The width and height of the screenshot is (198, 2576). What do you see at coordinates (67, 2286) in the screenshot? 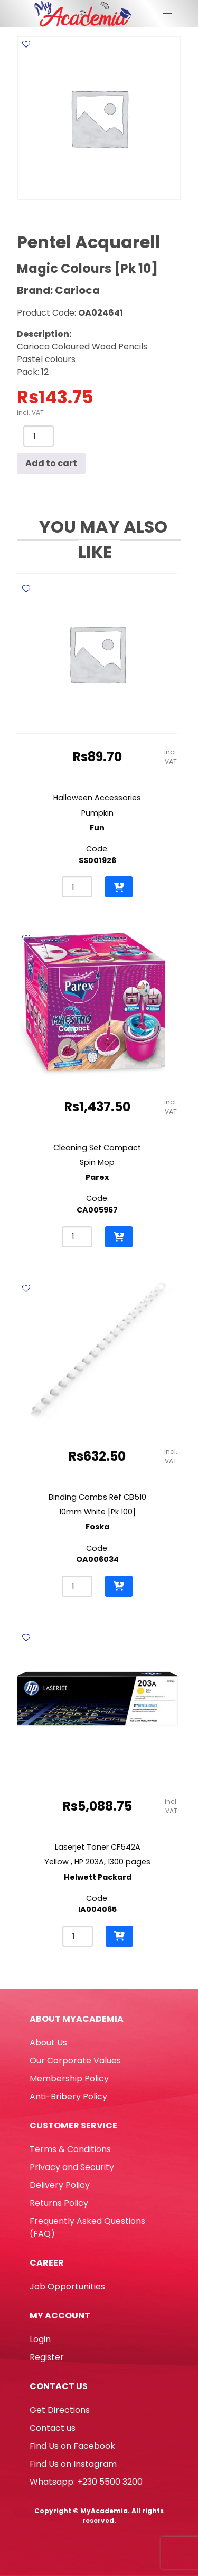
I see `Job Opportunities` at bounding box center [67, 2286].